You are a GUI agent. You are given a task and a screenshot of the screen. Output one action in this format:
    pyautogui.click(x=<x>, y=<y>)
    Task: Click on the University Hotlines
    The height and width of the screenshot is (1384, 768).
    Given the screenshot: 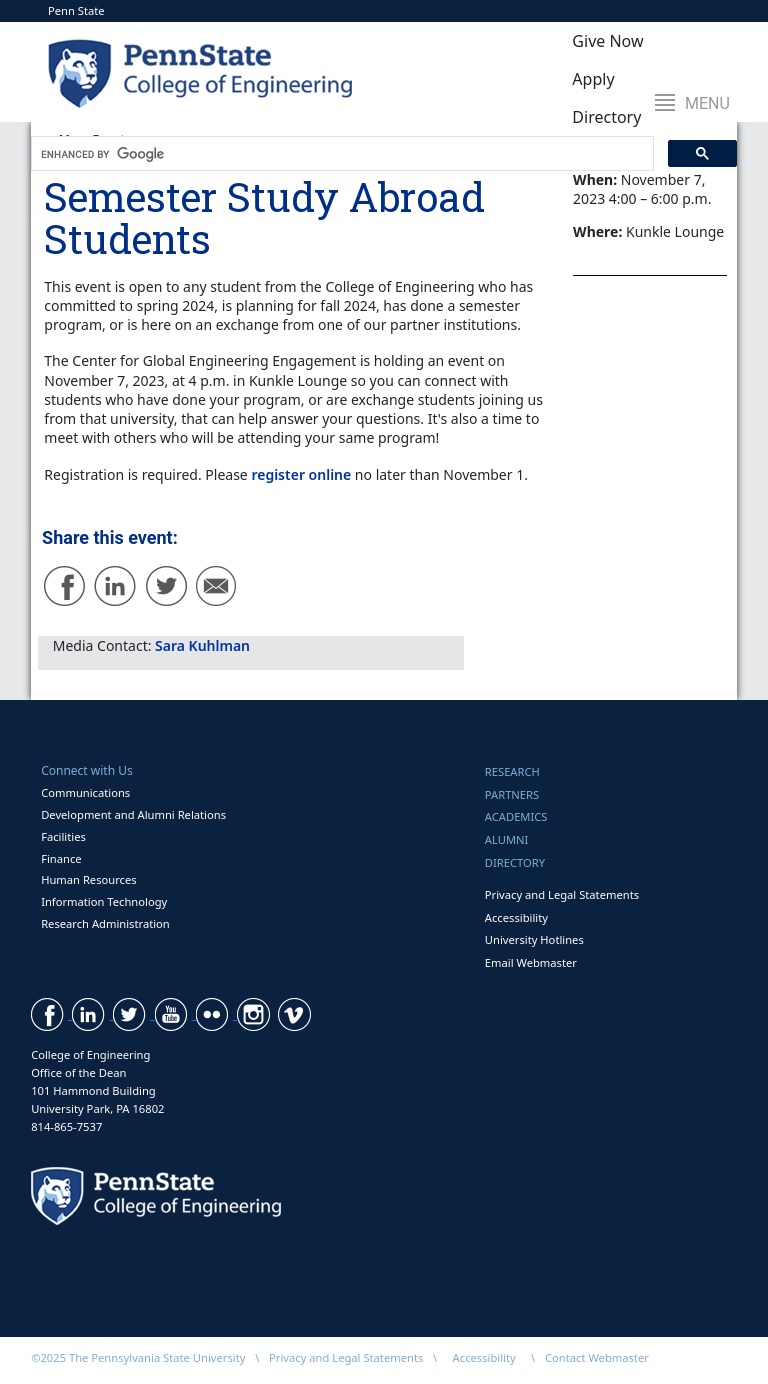 What is the action you would take?
    pyautogui.click(x=534, y=939)
    